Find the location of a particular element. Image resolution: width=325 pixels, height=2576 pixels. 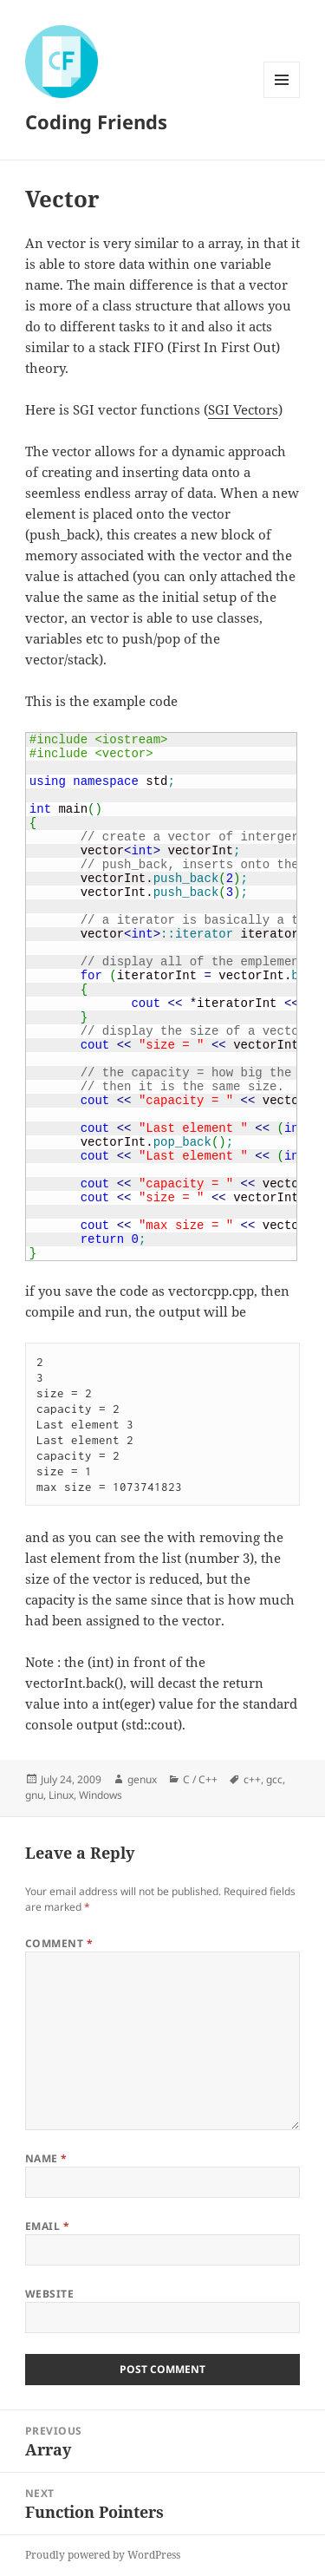

gnu is located at coordinates (34, 1795).